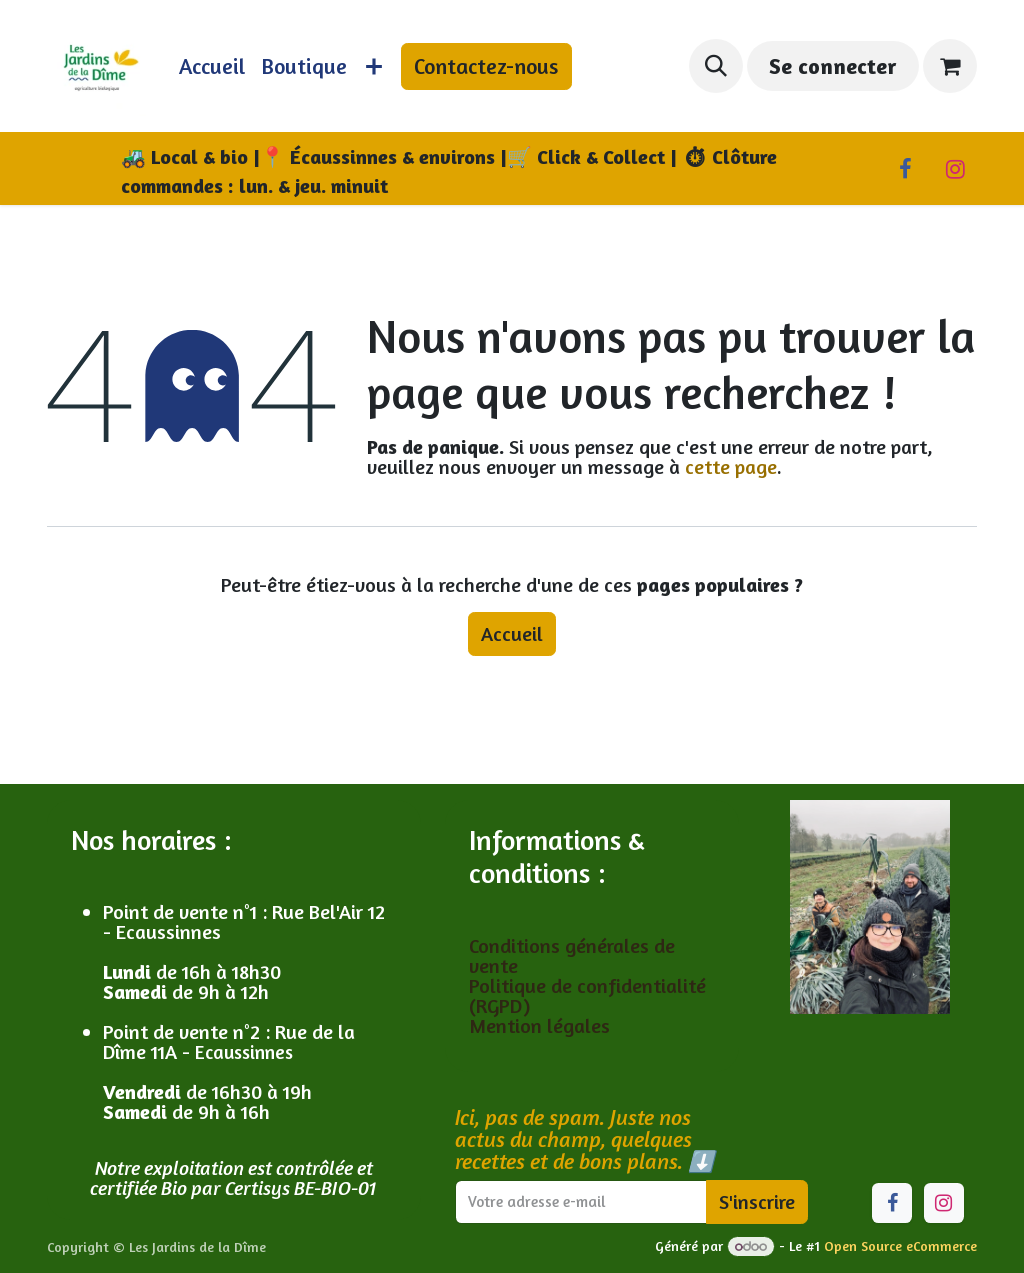 The width and height of the screenshot is (1024, 1273). What do you see at coordinates (587, 995) in the screenshot?
I see `Politique de confidentialité (RGPD)` at bounding box center [587, 995].